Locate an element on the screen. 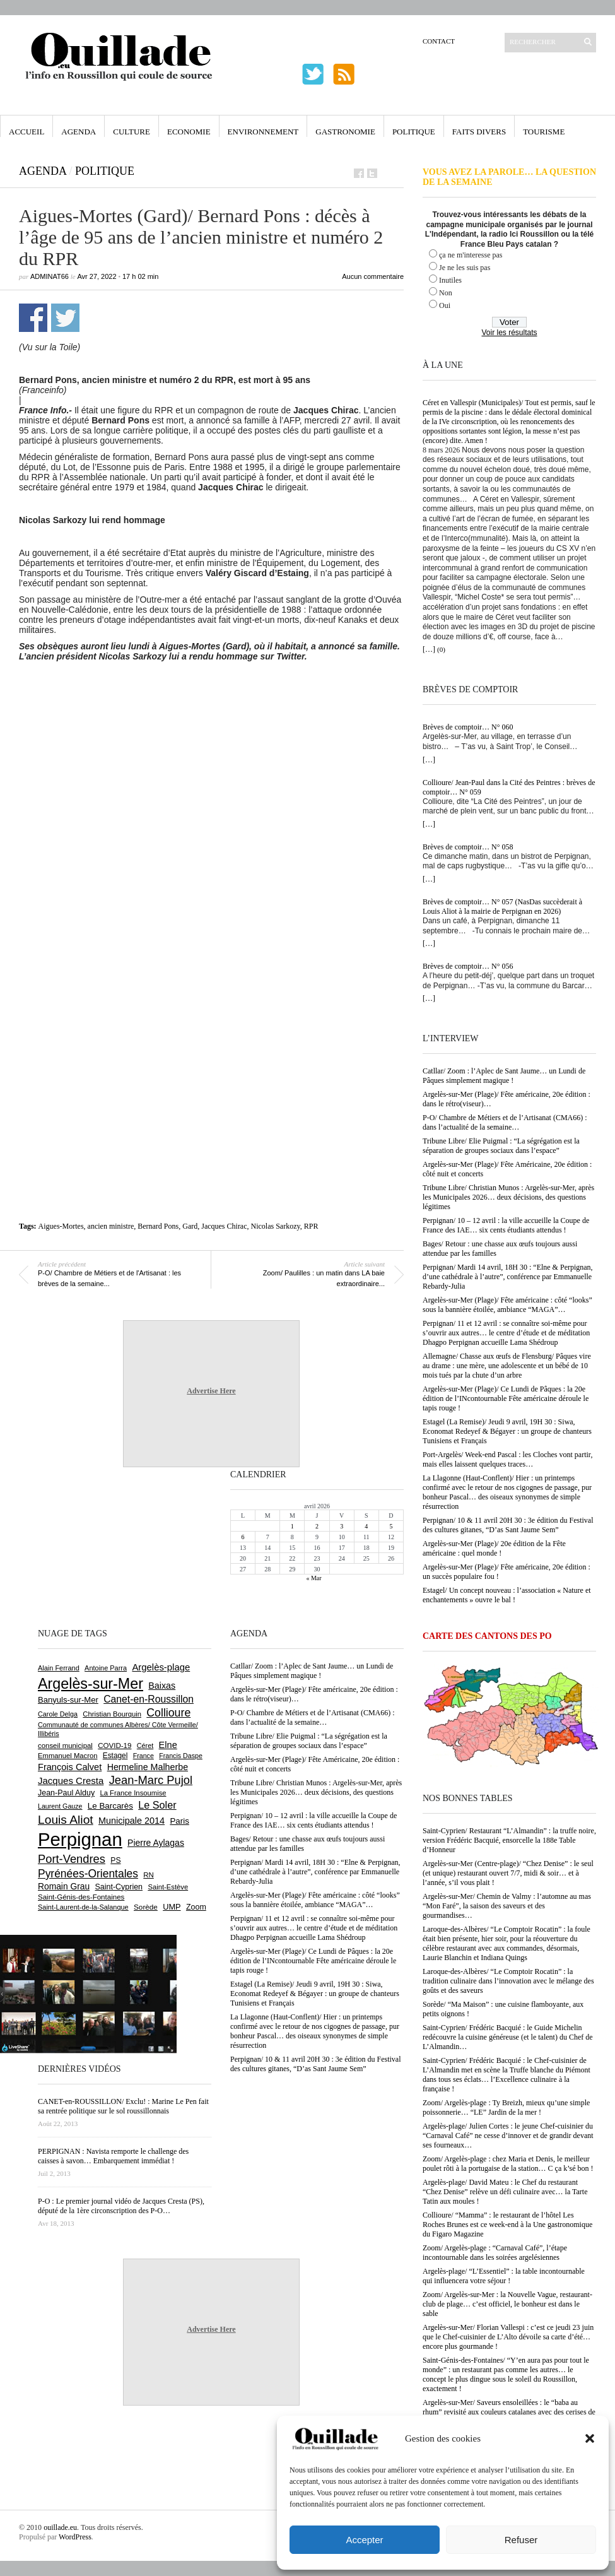 The image size is (615, 2576). [Advertisement] is located at coordinates (118, 795).